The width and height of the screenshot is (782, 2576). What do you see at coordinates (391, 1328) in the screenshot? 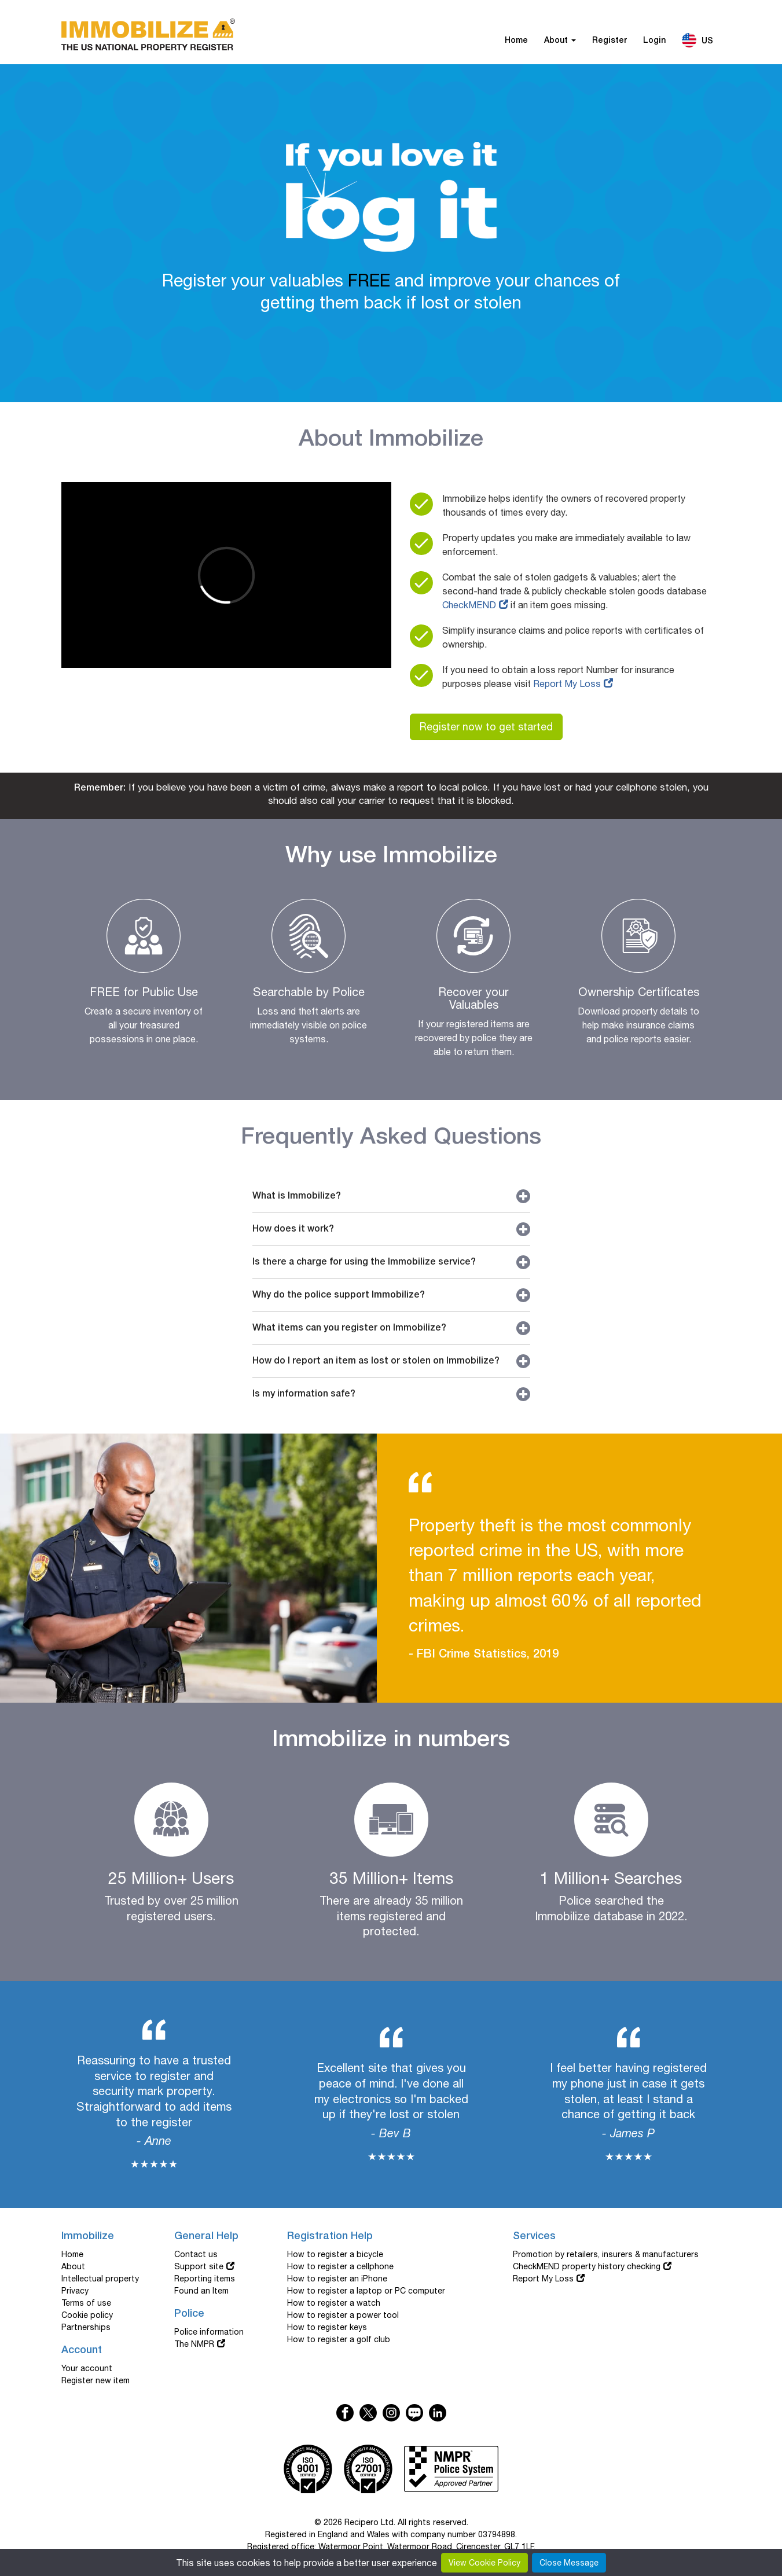
I see `What items can you register on Immobilize?` at bounding box center [391, 1328].